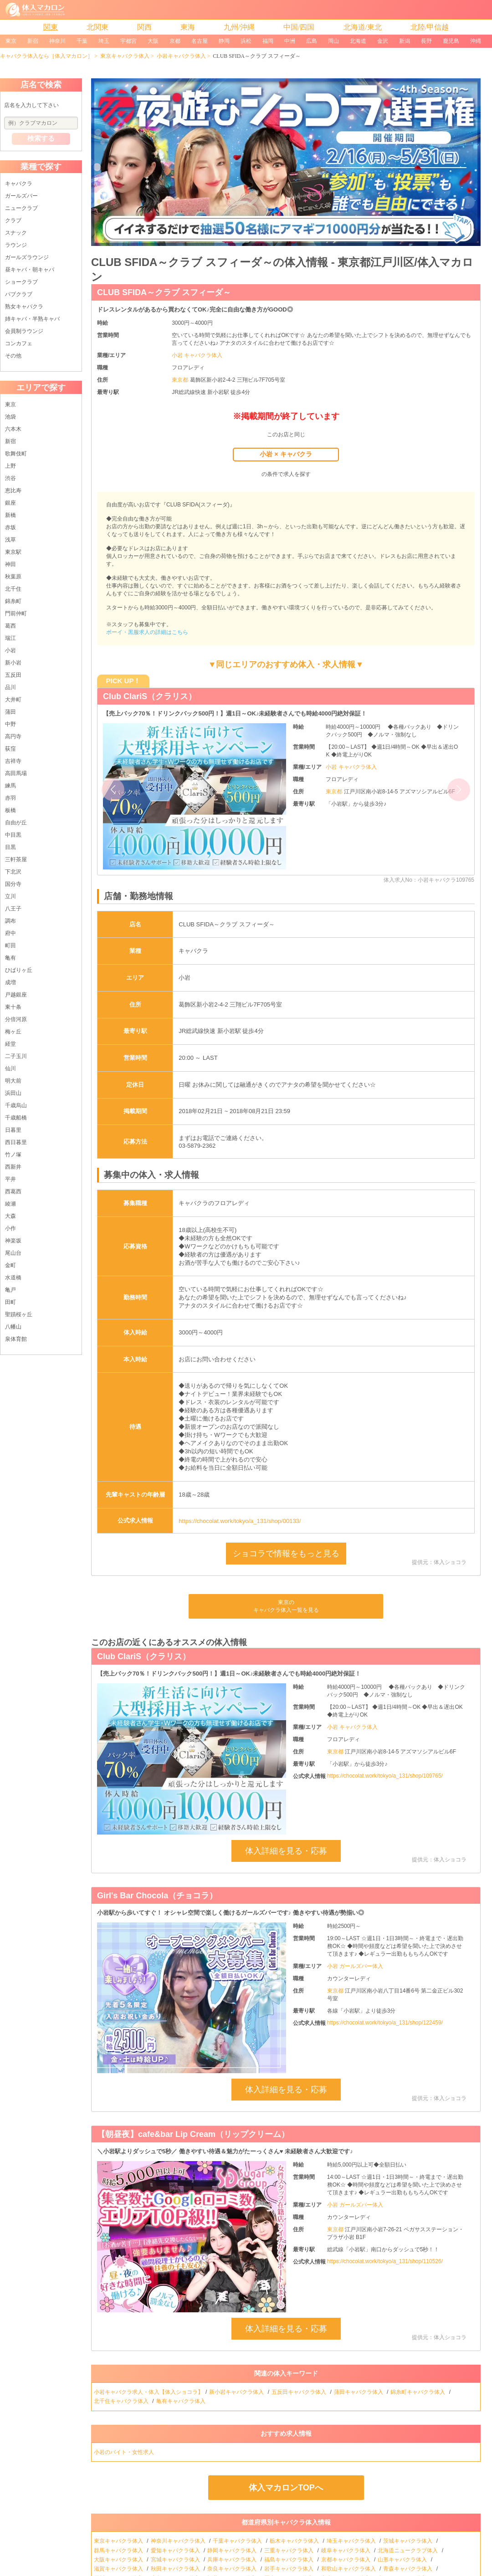 The height and width of the screenshot is (2576, 492). Describe the element at coordinates (10, 896) in the screenshot. I see `立川` at that location.